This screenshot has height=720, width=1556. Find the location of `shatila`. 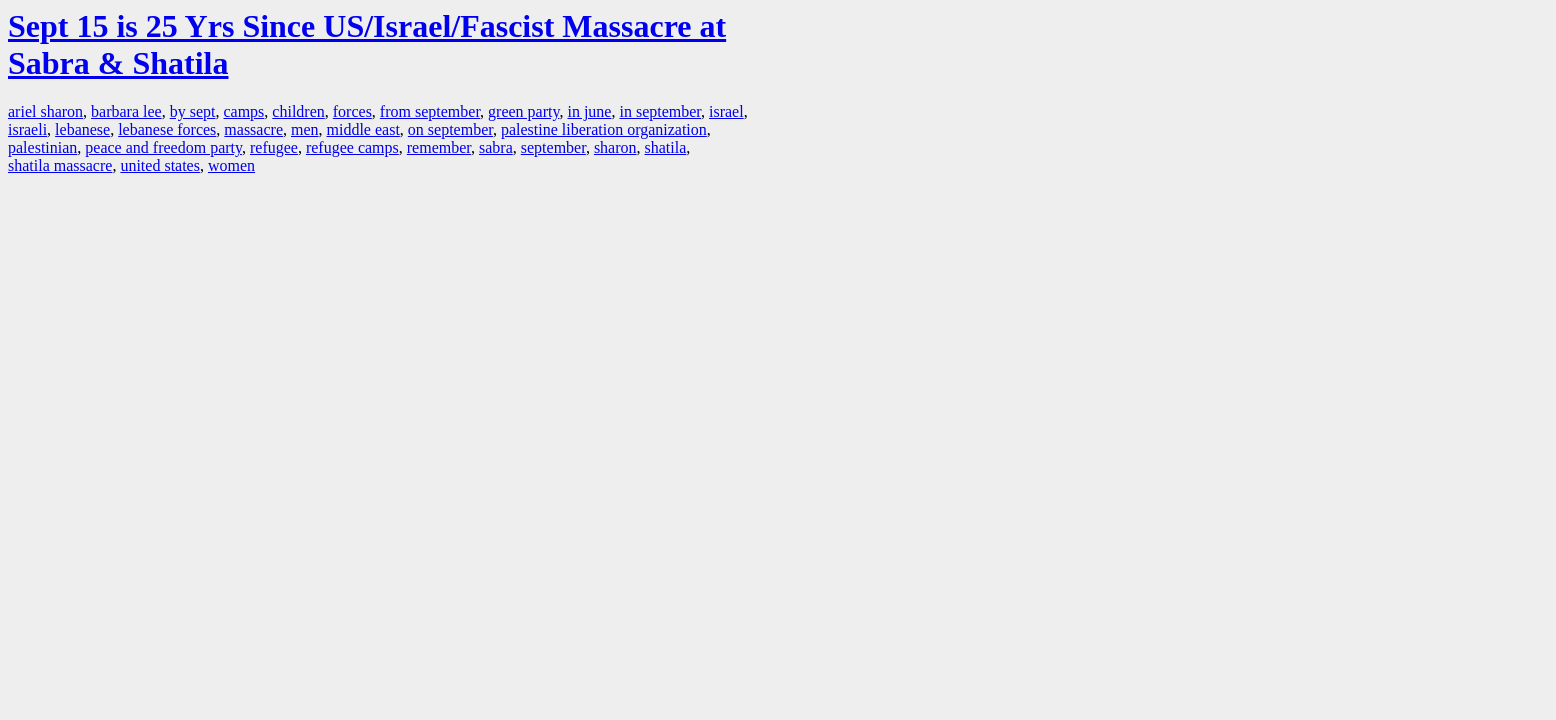

shatila is located at coordinates (666, 147).